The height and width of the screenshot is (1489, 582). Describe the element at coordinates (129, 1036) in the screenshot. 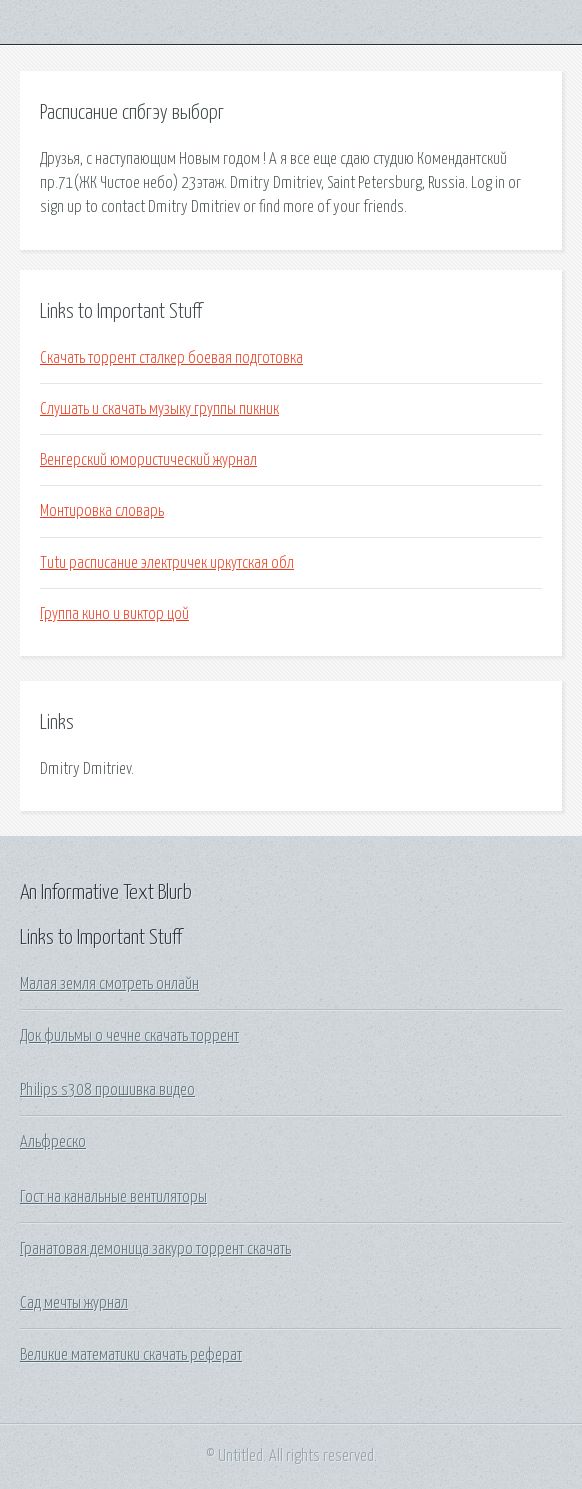

I see `Док фильмы о чечне скачать торрент` at that location.